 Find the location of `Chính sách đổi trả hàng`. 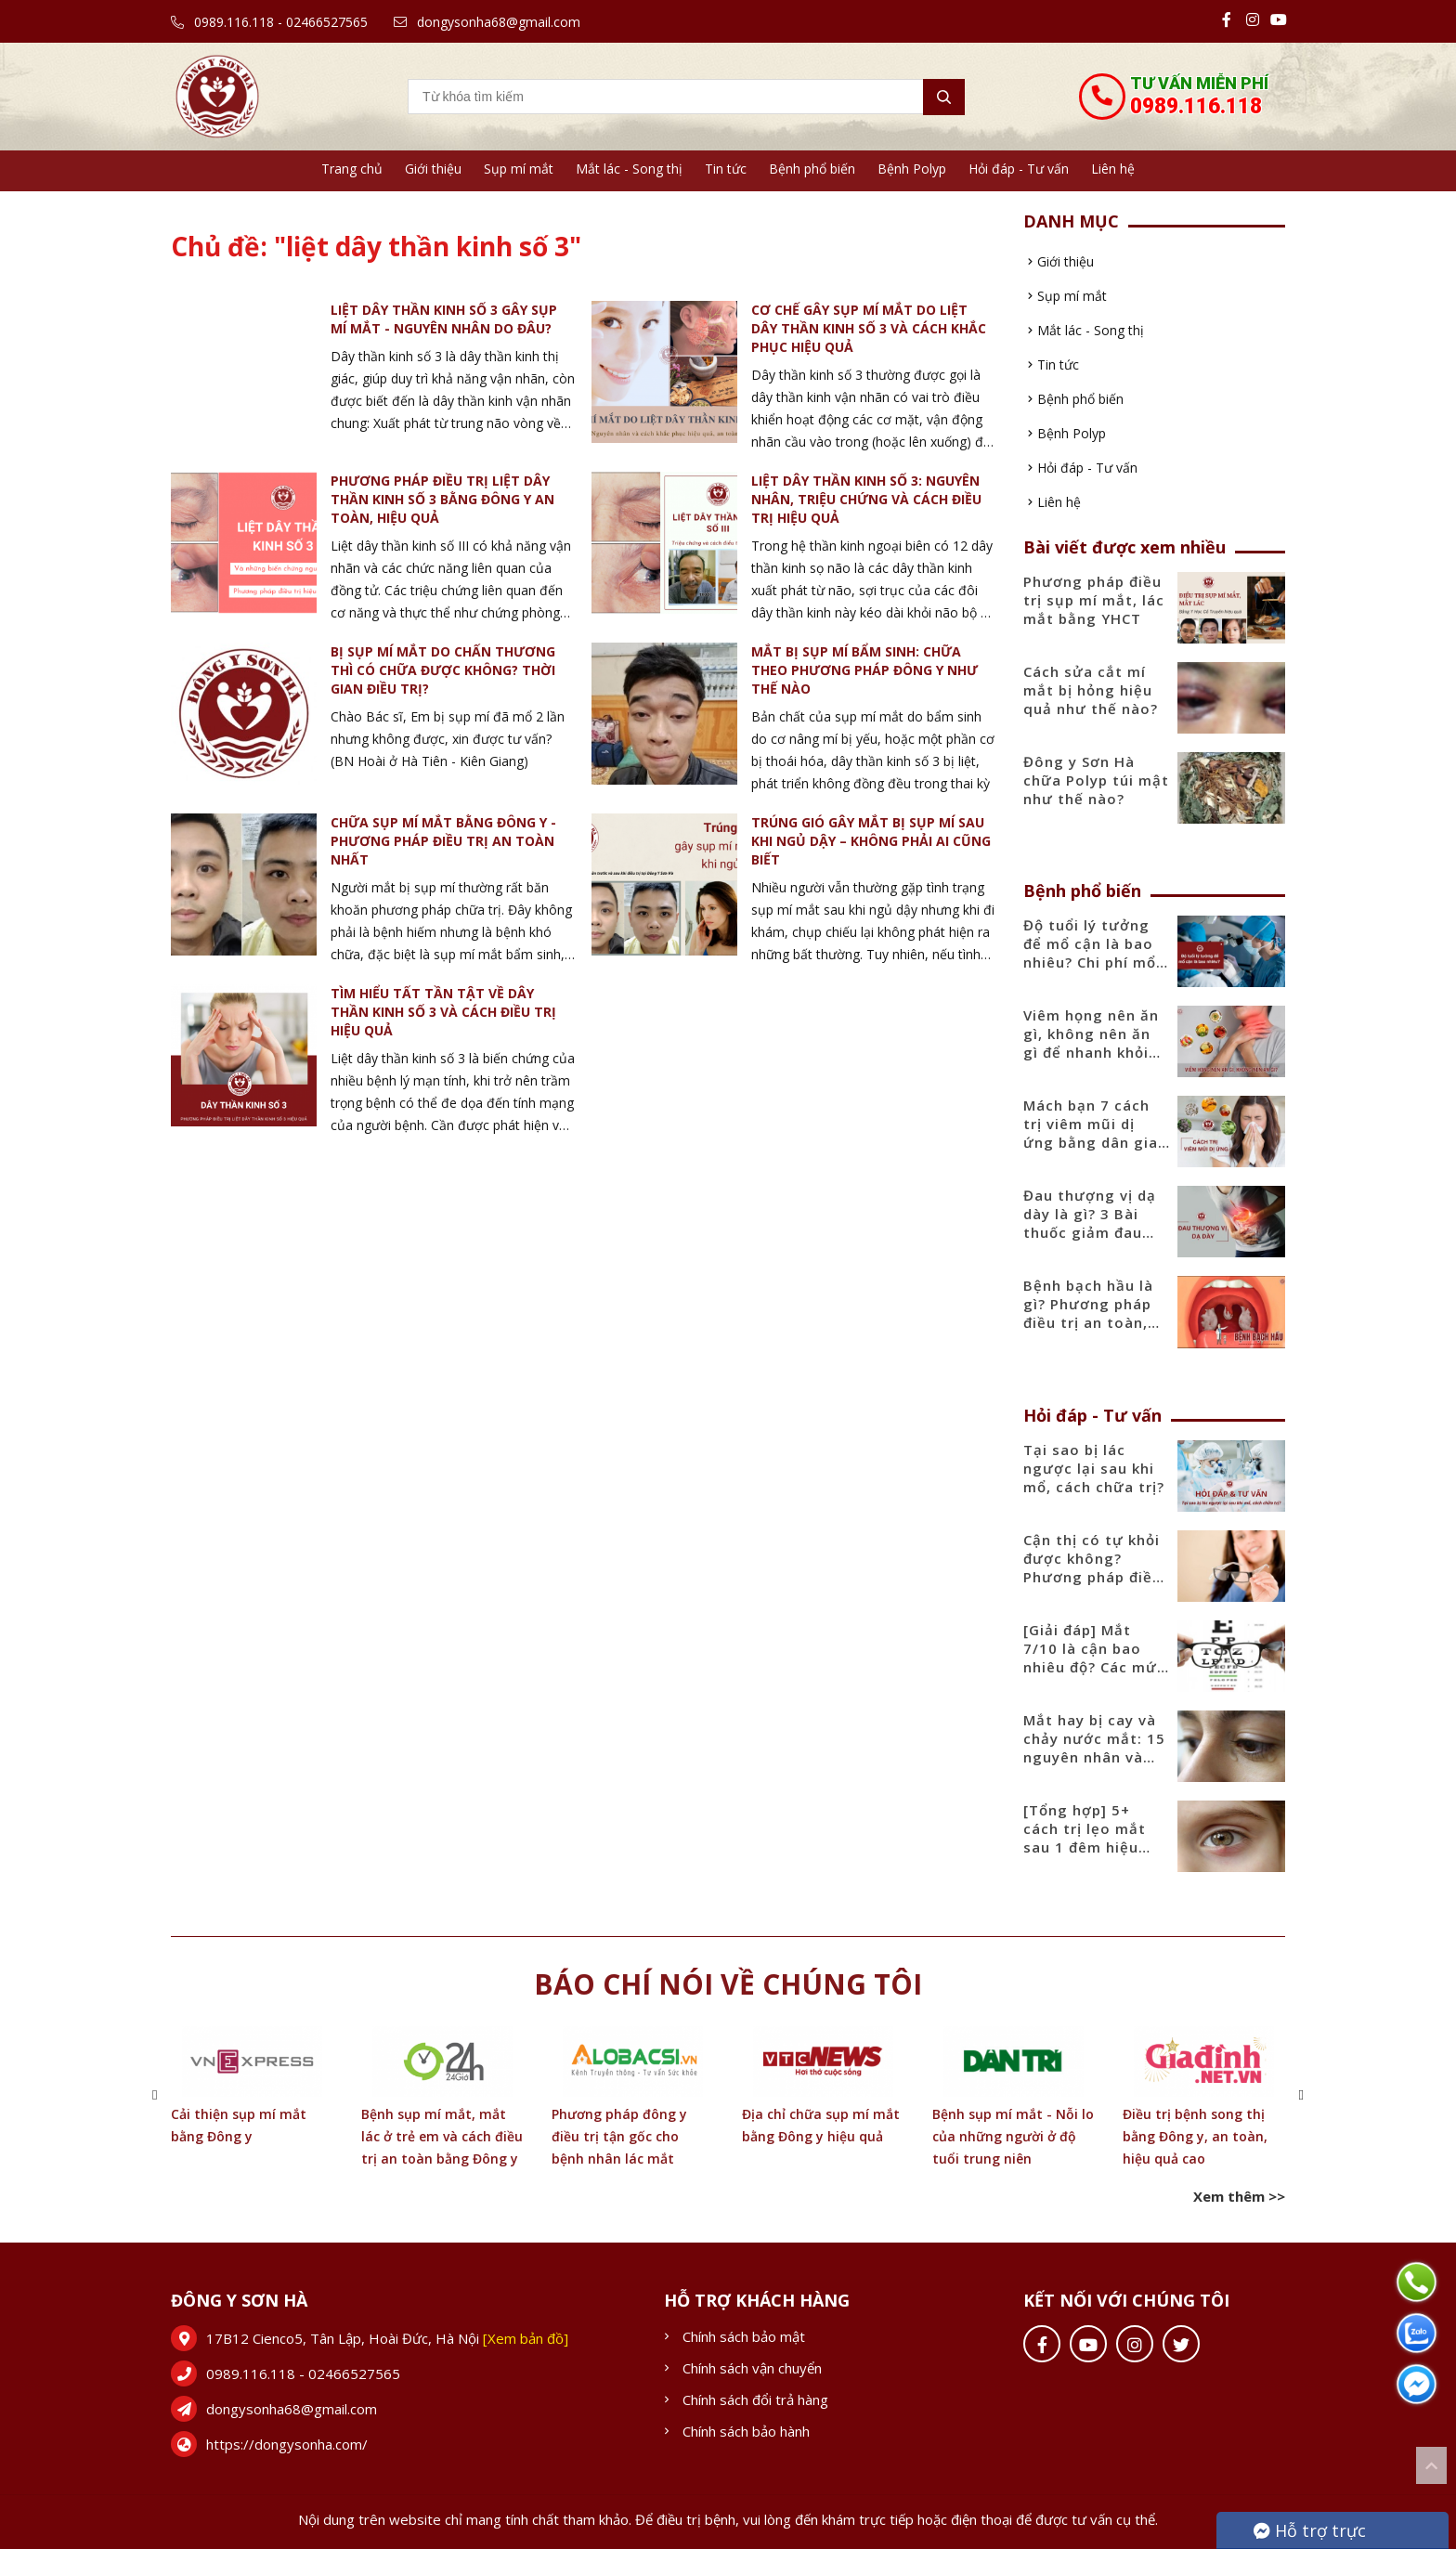

Chính sách đổi trả hàng is located at coordinates (755, 2399).